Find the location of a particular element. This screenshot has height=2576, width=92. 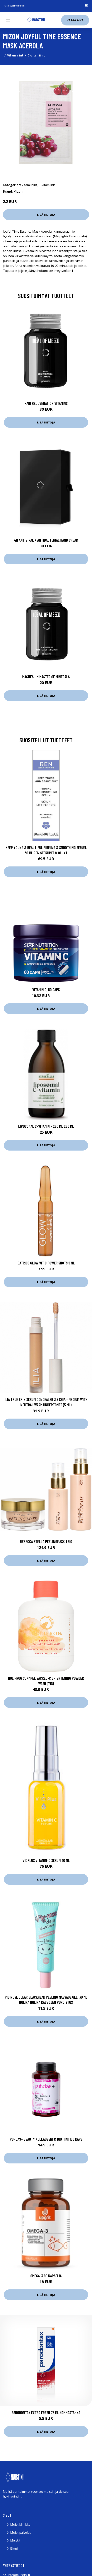

V10Plus Vitamin-C Serum 30 ml is located at coordinates (46, 1860).